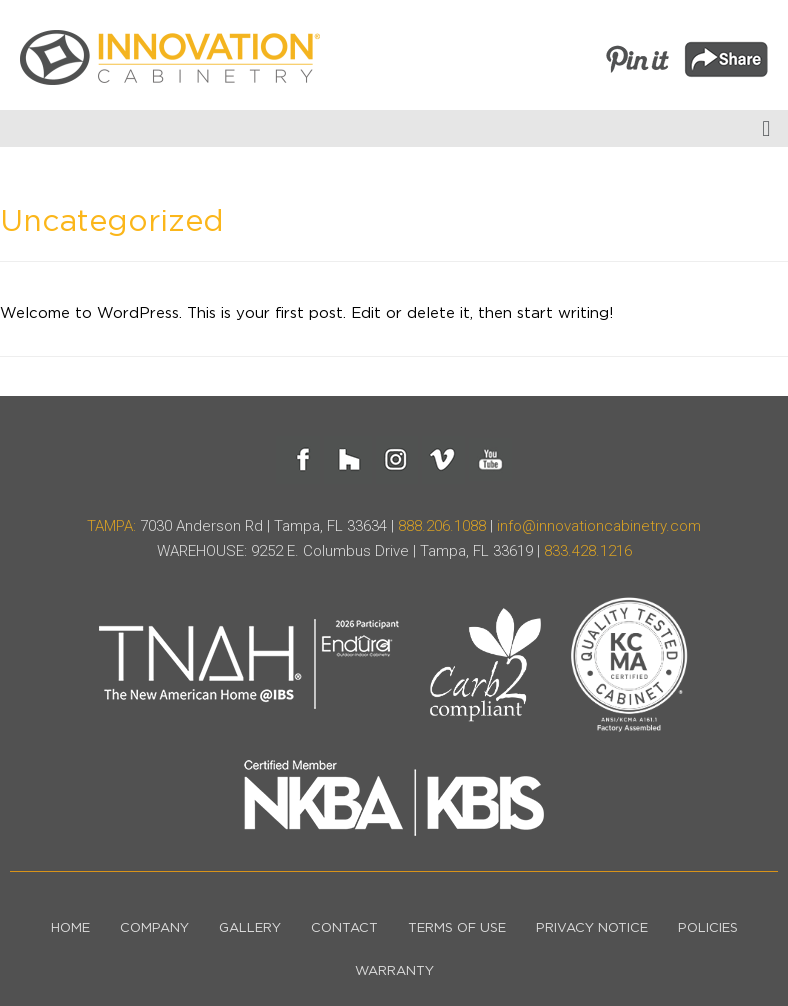 The width and height of the screenshot is (788, 1006). Describe the element at coordinates (250, 928) in the screenshot. I see `Gallery` at that location.